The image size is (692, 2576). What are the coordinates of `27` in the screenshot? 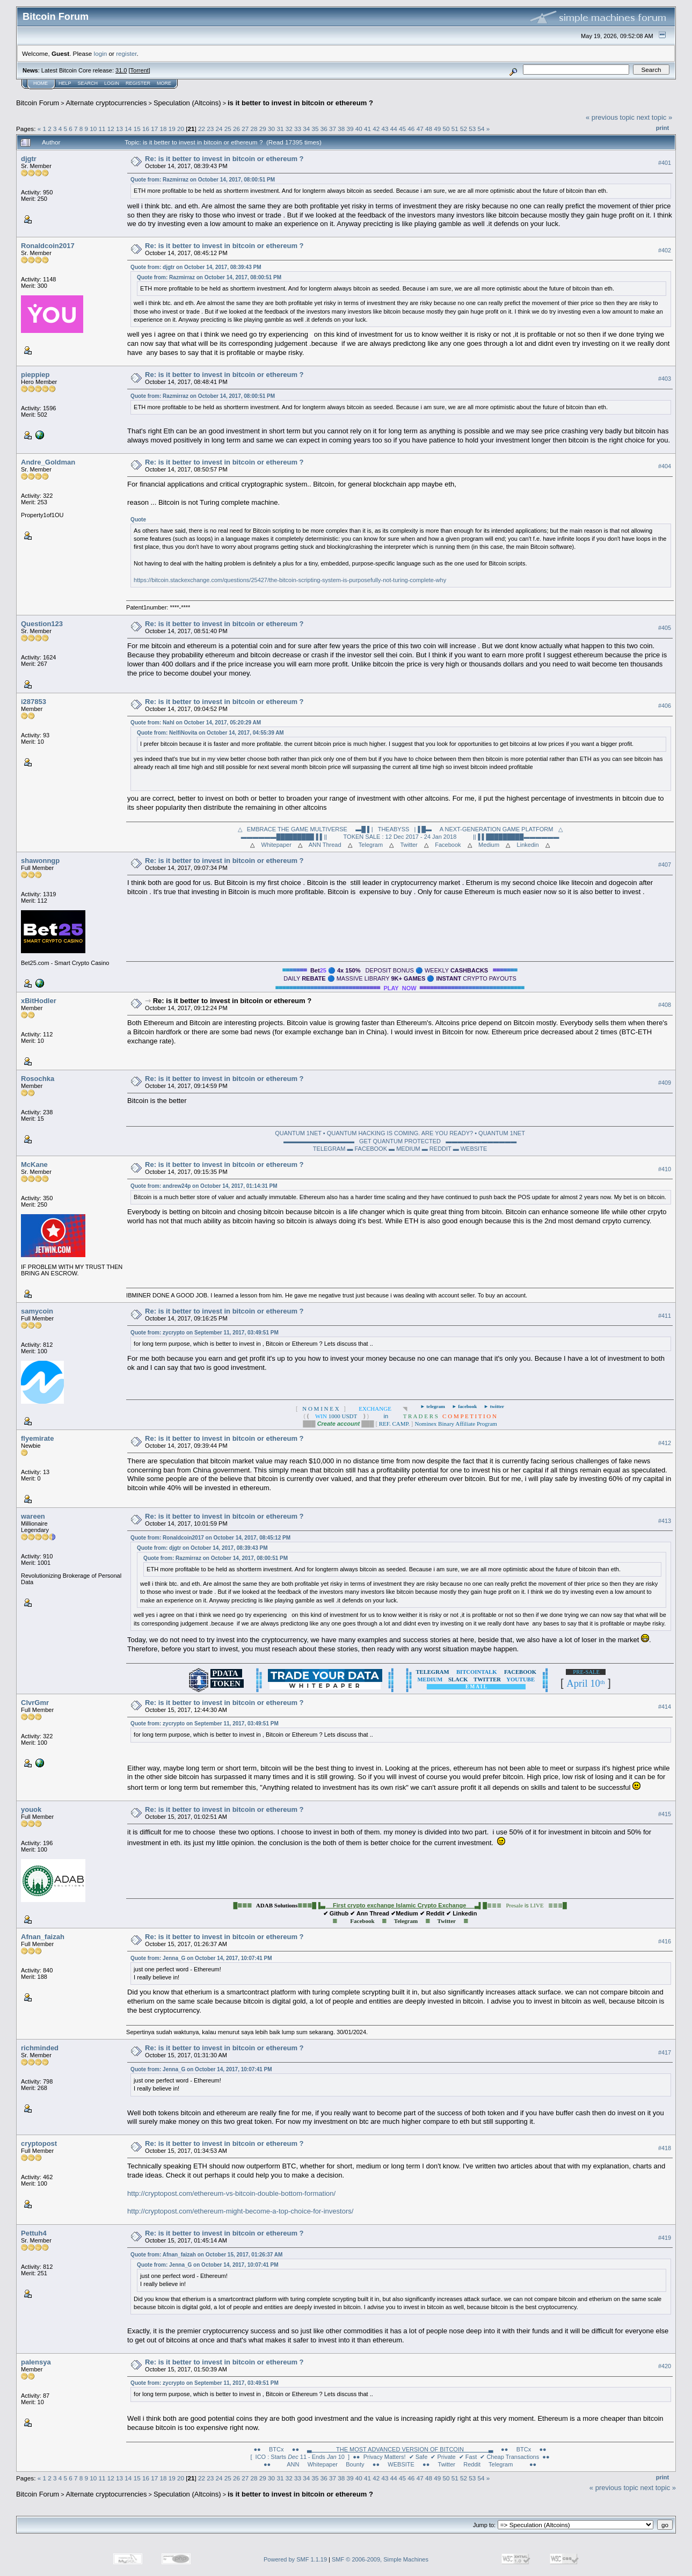 It's located at (245, 128).